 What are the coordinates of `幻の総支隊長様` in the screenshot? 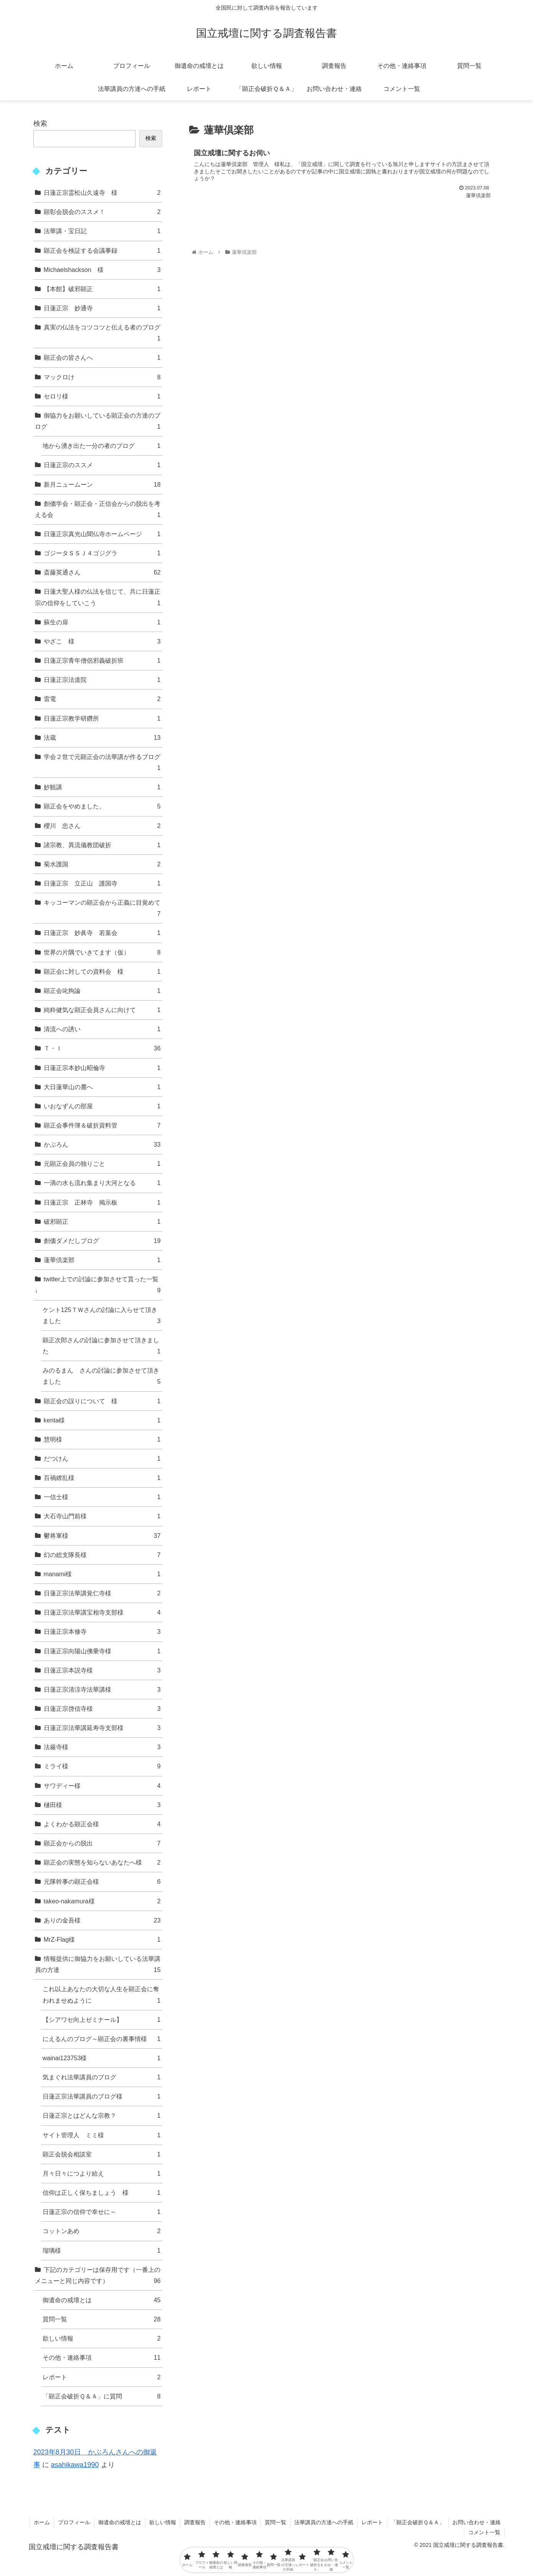 It's located at (102, 1554).